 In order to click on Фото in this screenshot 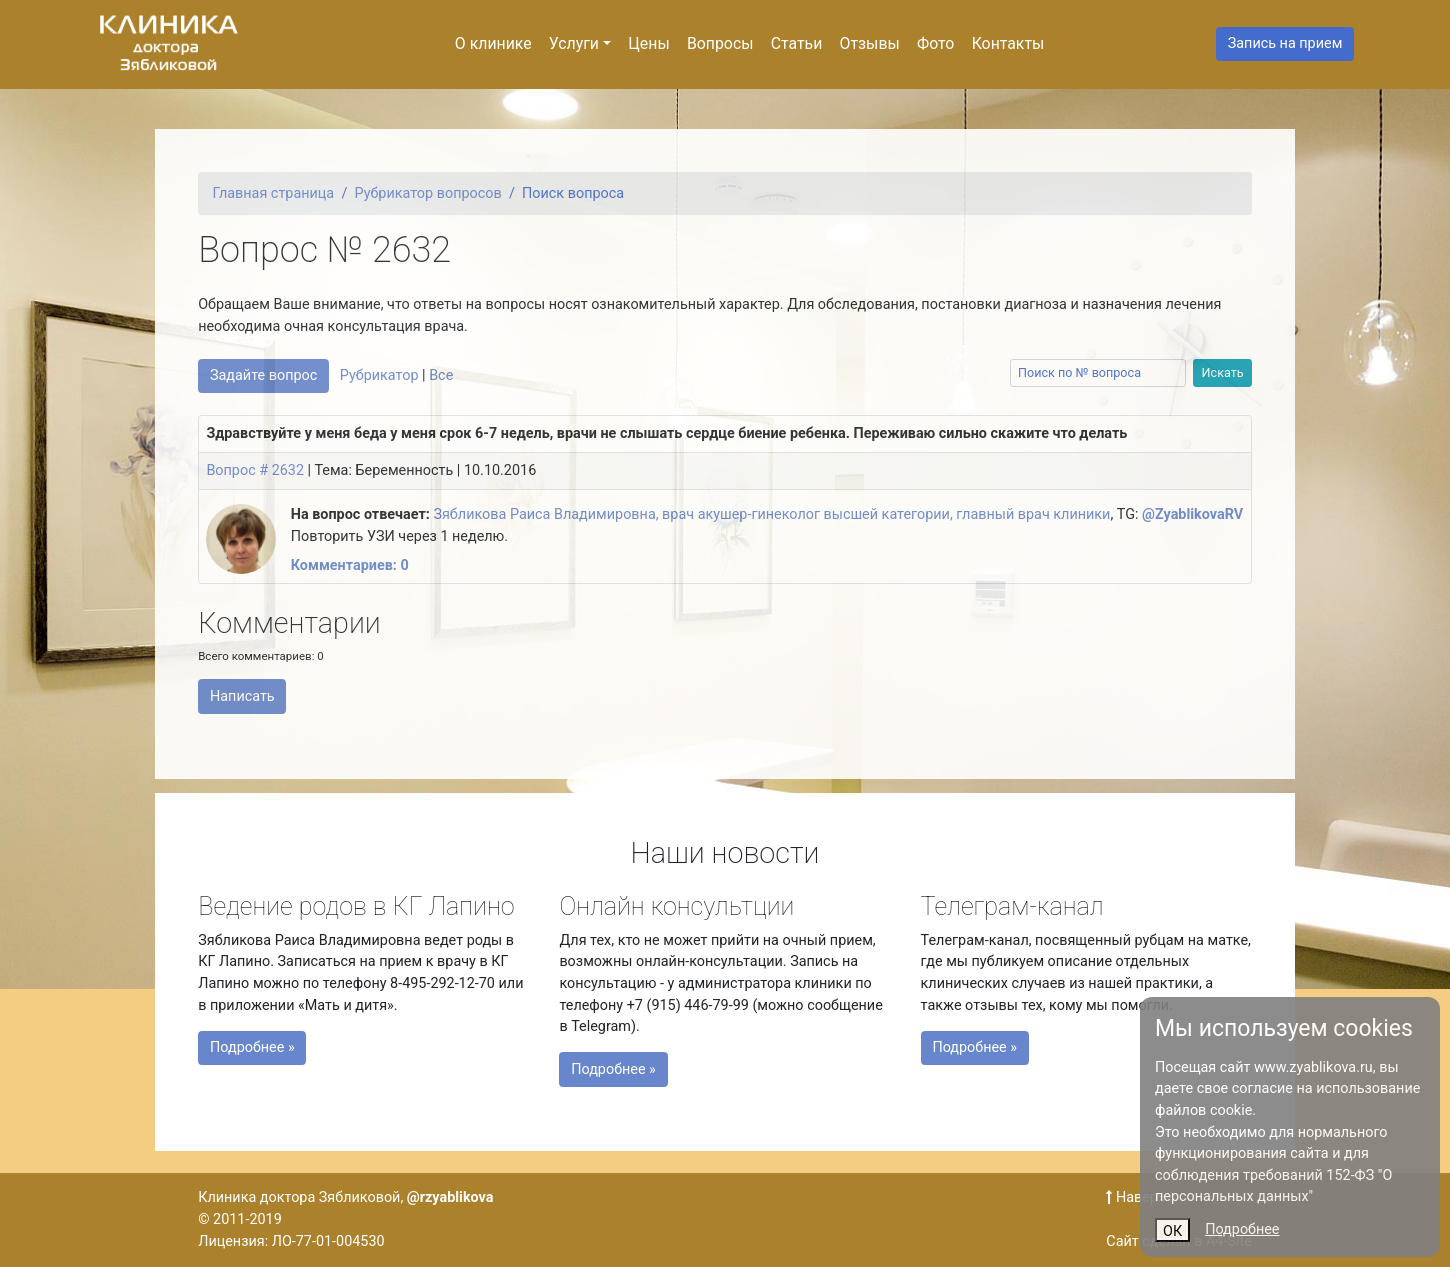, I will do `click(935, 43)`.